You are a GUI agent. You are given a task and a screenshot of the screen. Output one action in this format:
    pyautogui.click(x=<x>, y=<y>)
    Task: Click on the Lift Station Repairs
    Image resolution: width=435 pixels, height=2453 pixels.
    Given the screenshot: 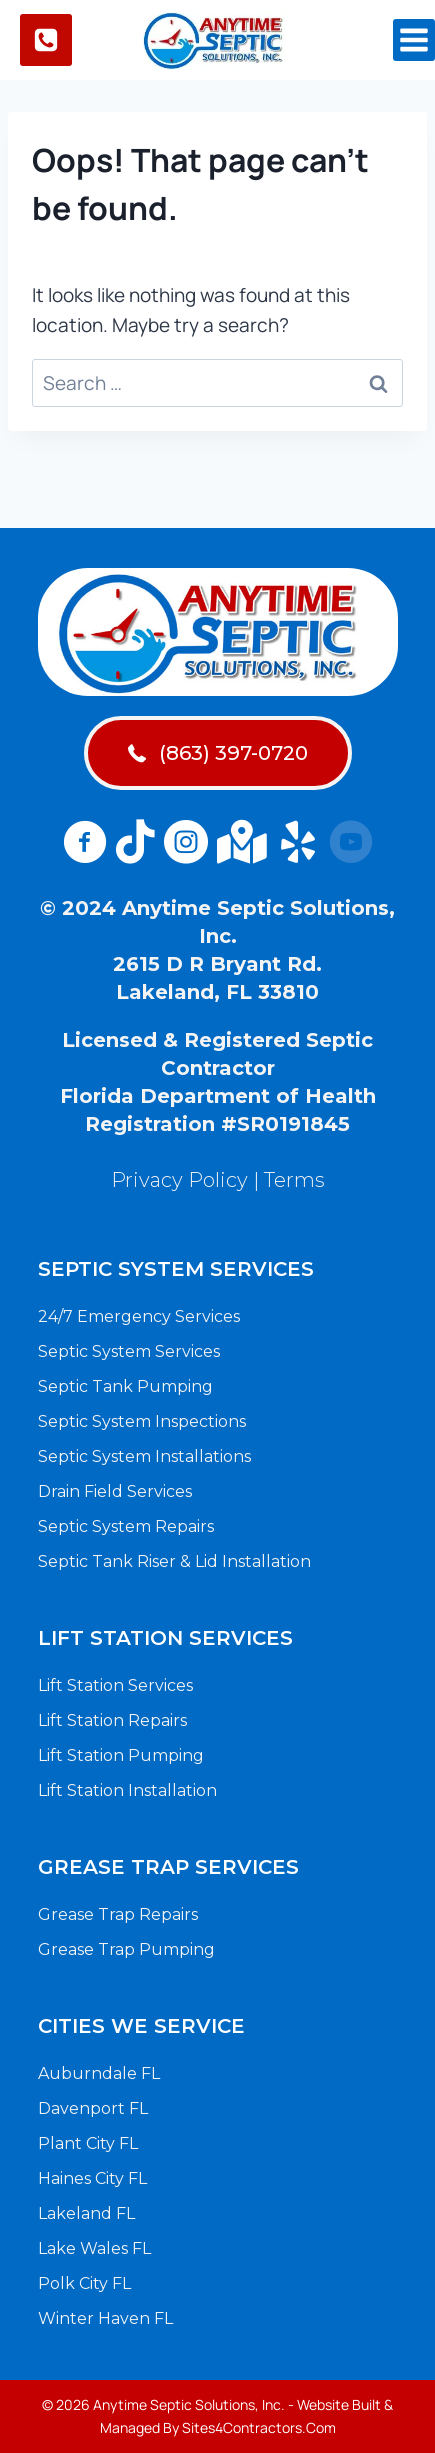 What is the action you would take?
    pyautogui.click(x=112, y=1720)
    